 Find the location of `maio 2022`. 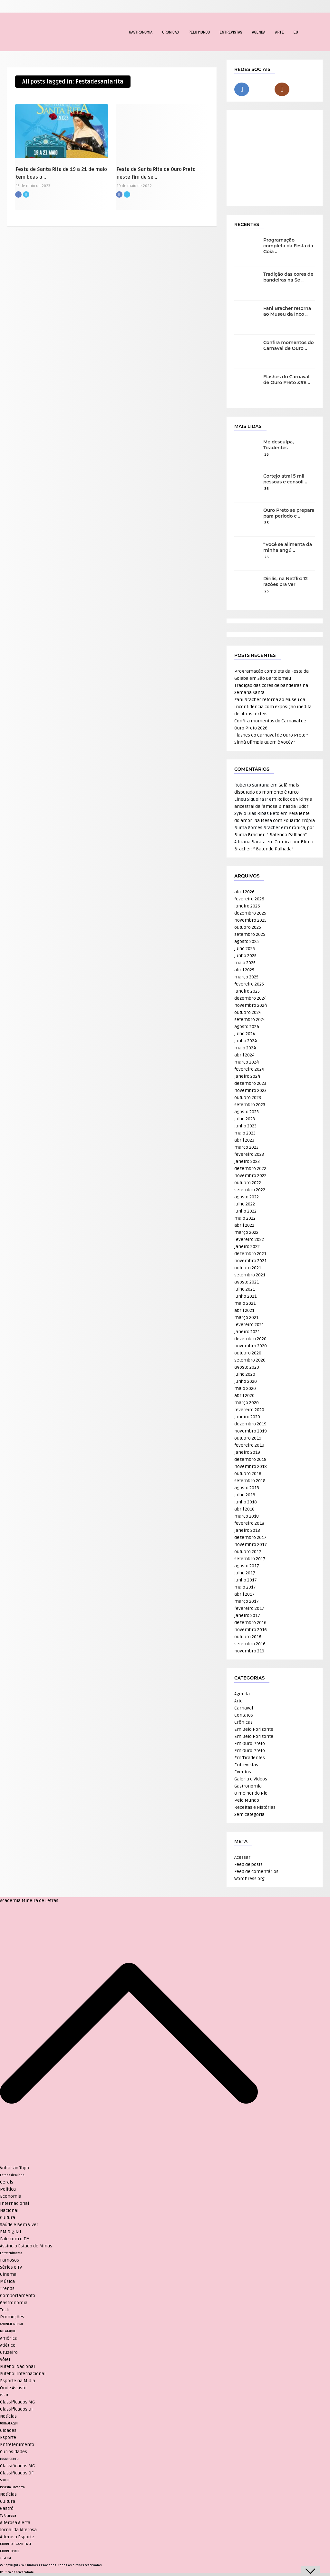

maio 2022 is located at coordinates (245, 1218).